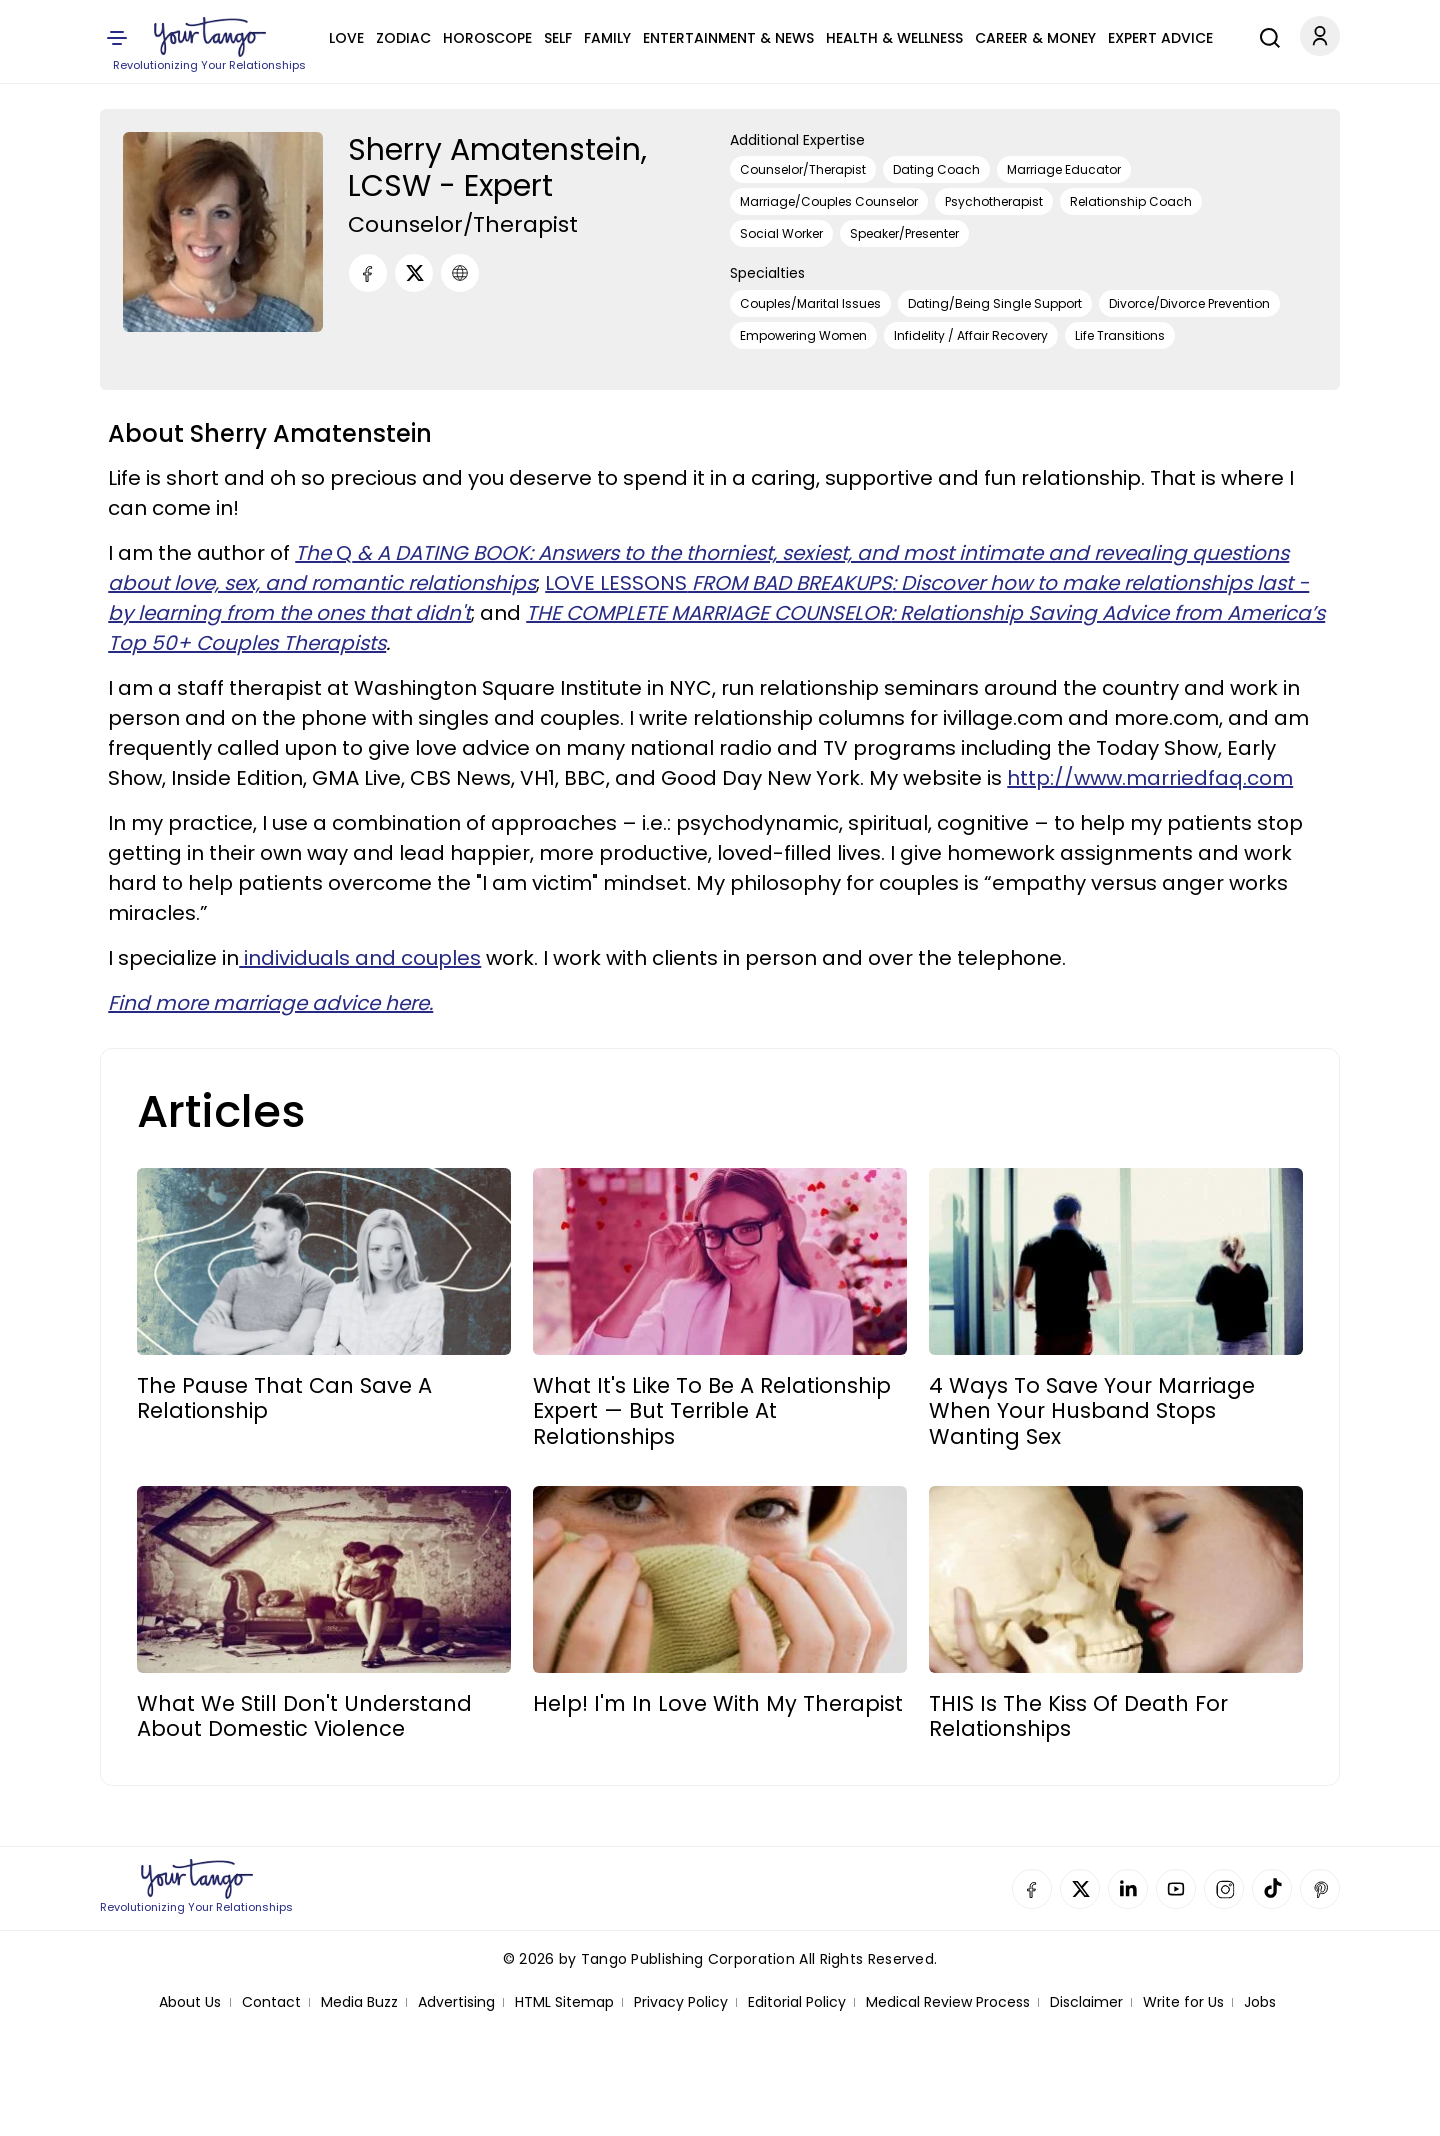 Image resolution: width=1440 pixels, height=2136 pixels. What do you see at coordinates (797, 2002) in the screenshot?
I see `Editorial Policy` at bounding box center [797, 2002].